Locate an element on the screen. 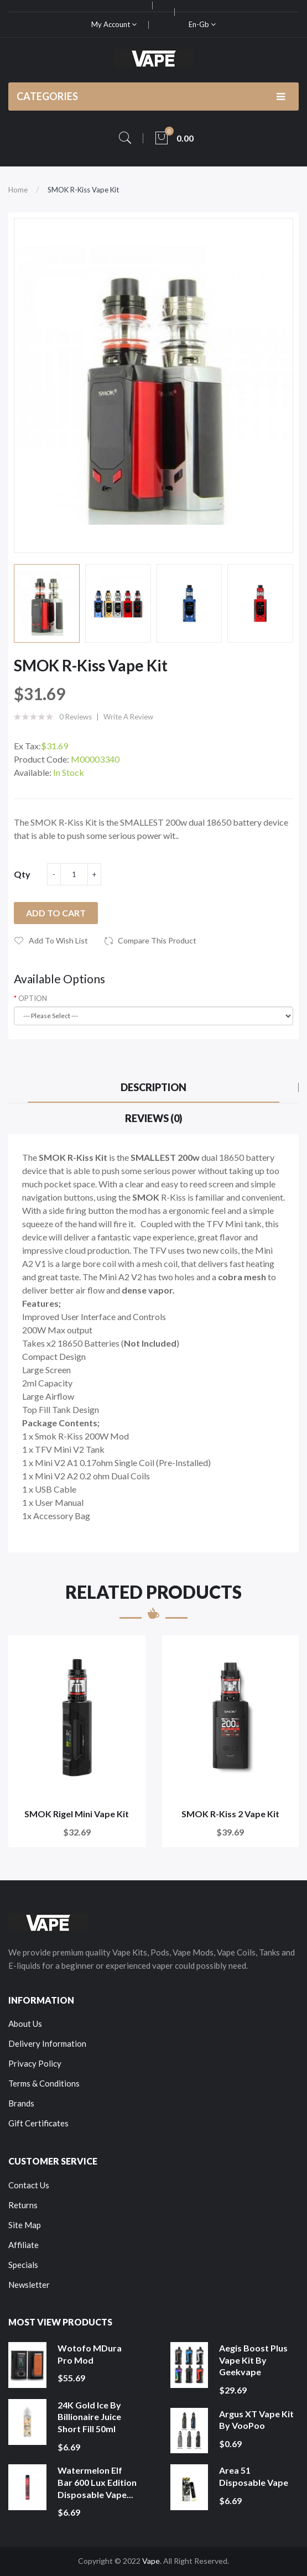 Image resolution: width=307 pixels, height=2576 pixels. SMOK R-Kiss 2 Vape Kit is located at coordinates (230, 1813).